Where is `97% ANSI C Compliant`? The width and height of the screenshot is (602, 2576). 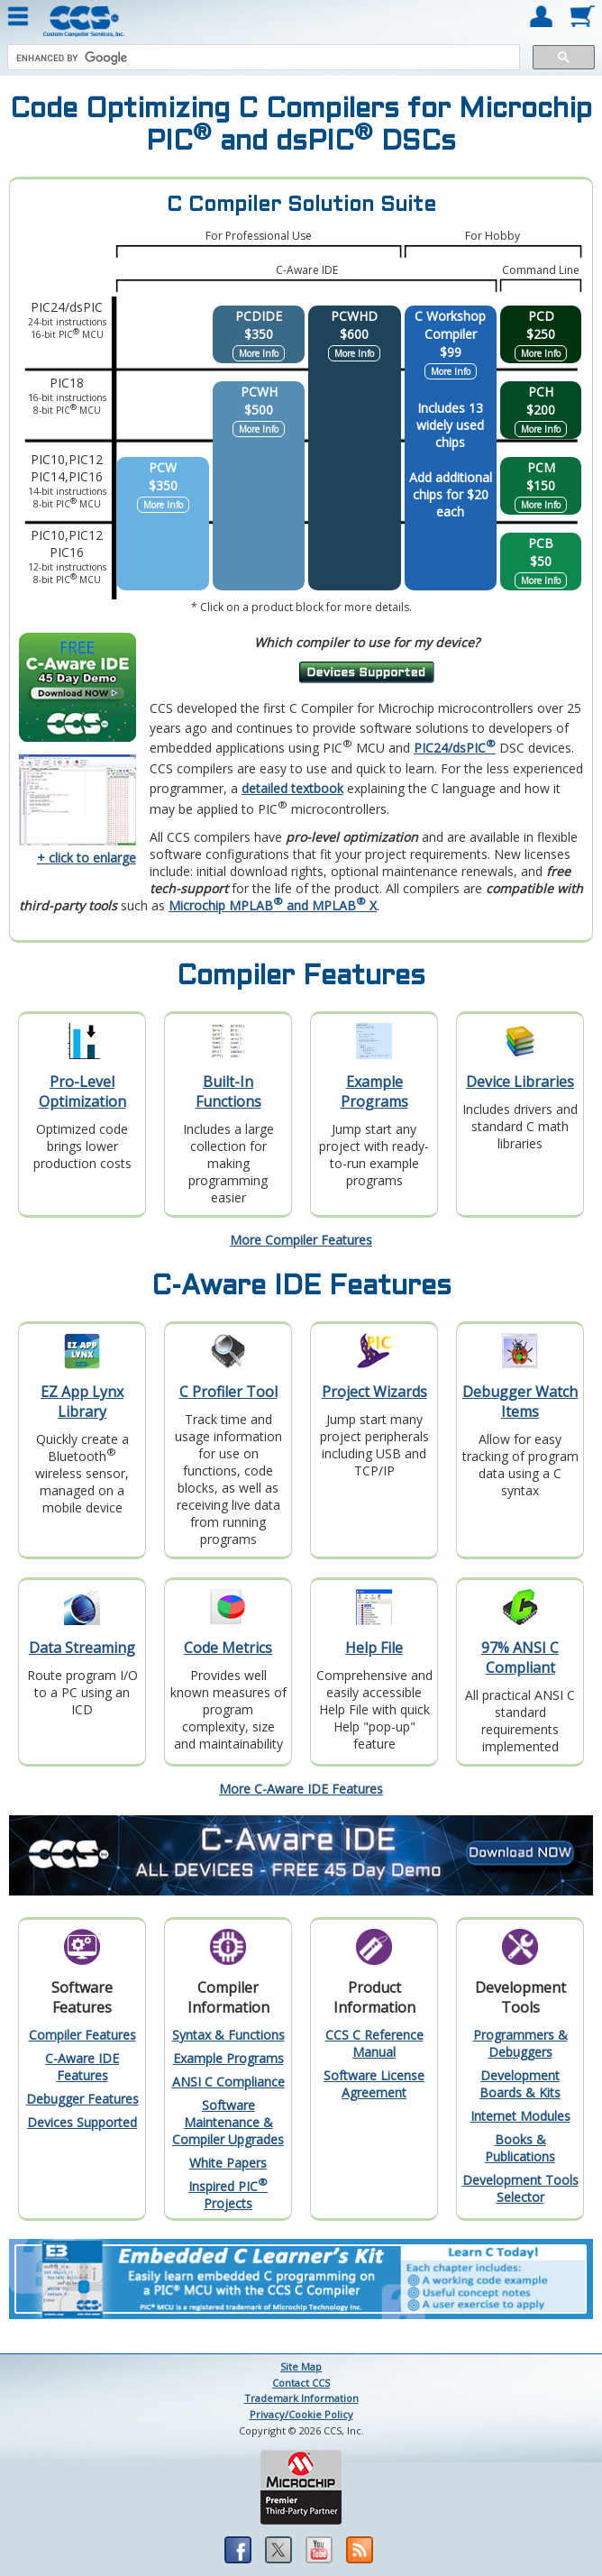
97% ANSI C Compliant is located at coordinates (520, 1657).